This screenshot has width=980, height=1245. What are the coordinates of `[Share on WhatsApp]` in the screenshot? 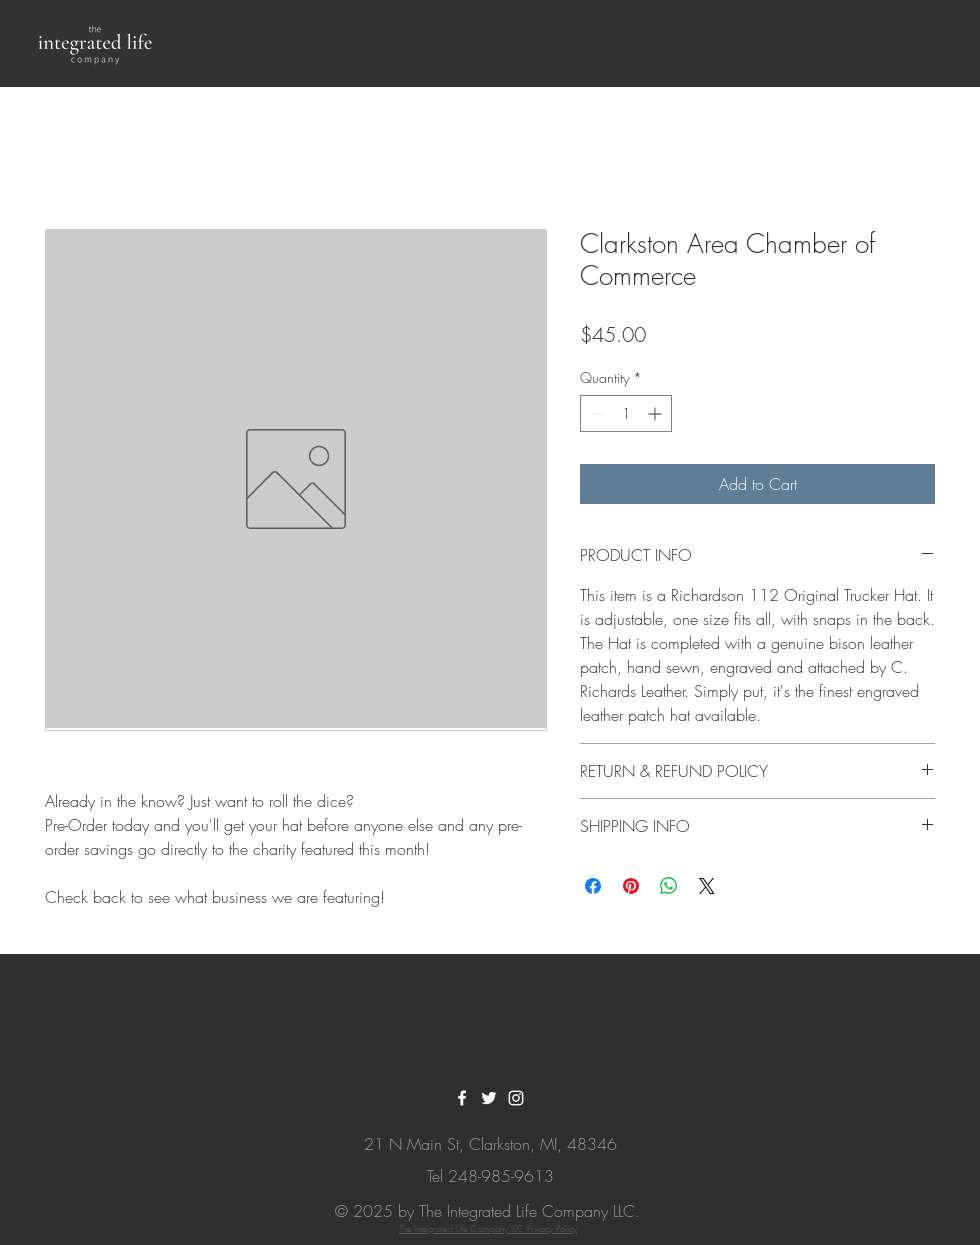 It's located at (669, 886).